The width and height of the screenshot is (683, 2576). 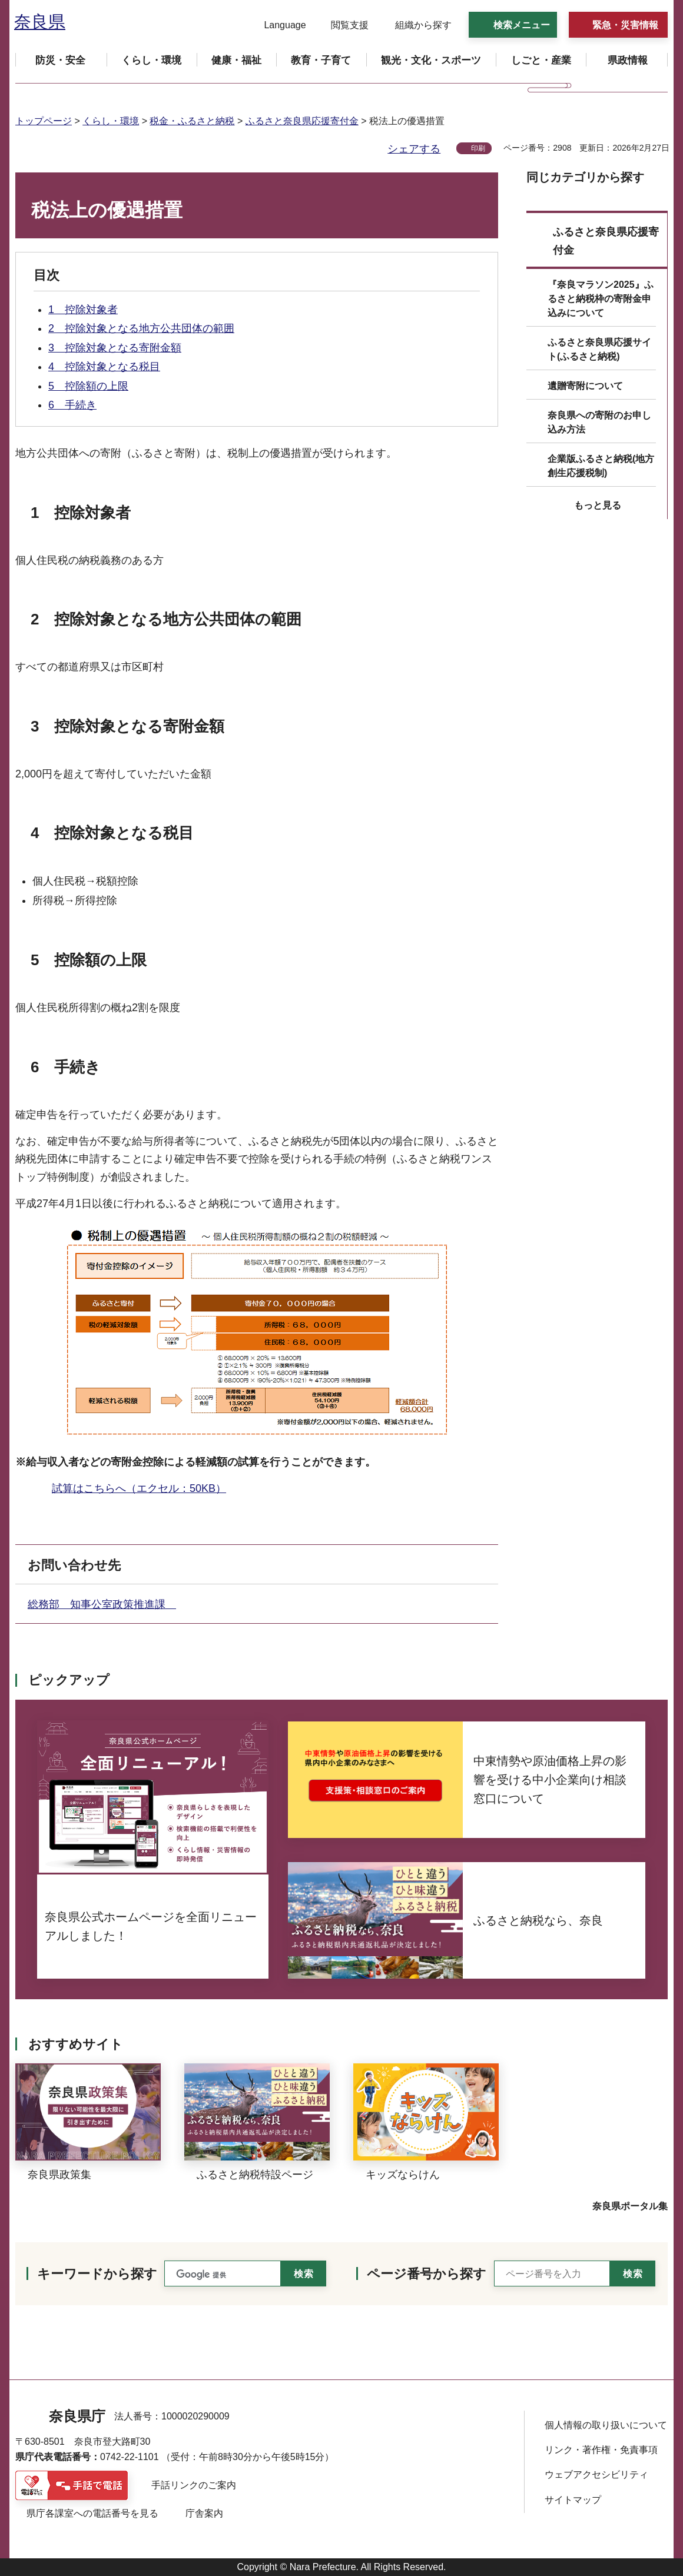 What do you see at coordinates (606, 2425) in the screenshot?
I see `個人情報の取り扱いについて` at bounding box center [606, 2425].